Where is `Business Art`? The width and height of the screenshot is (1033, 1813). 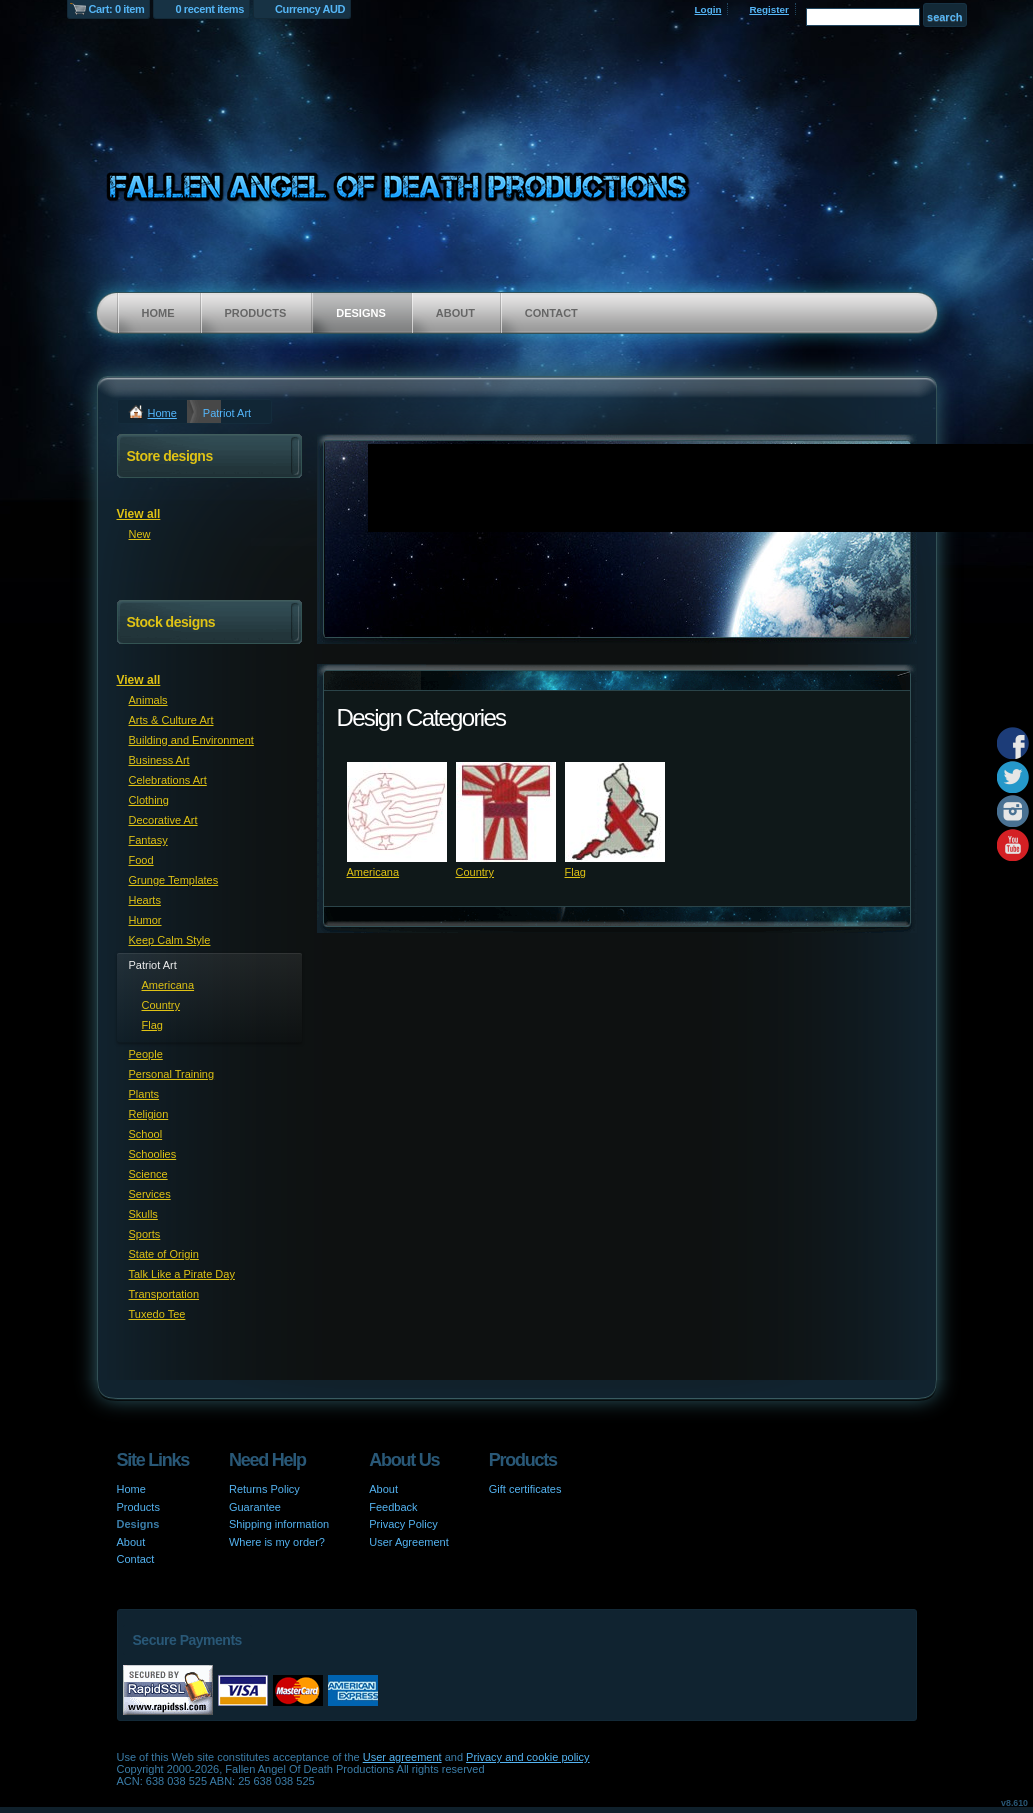
Business Art is located at coordinates (159, 760).